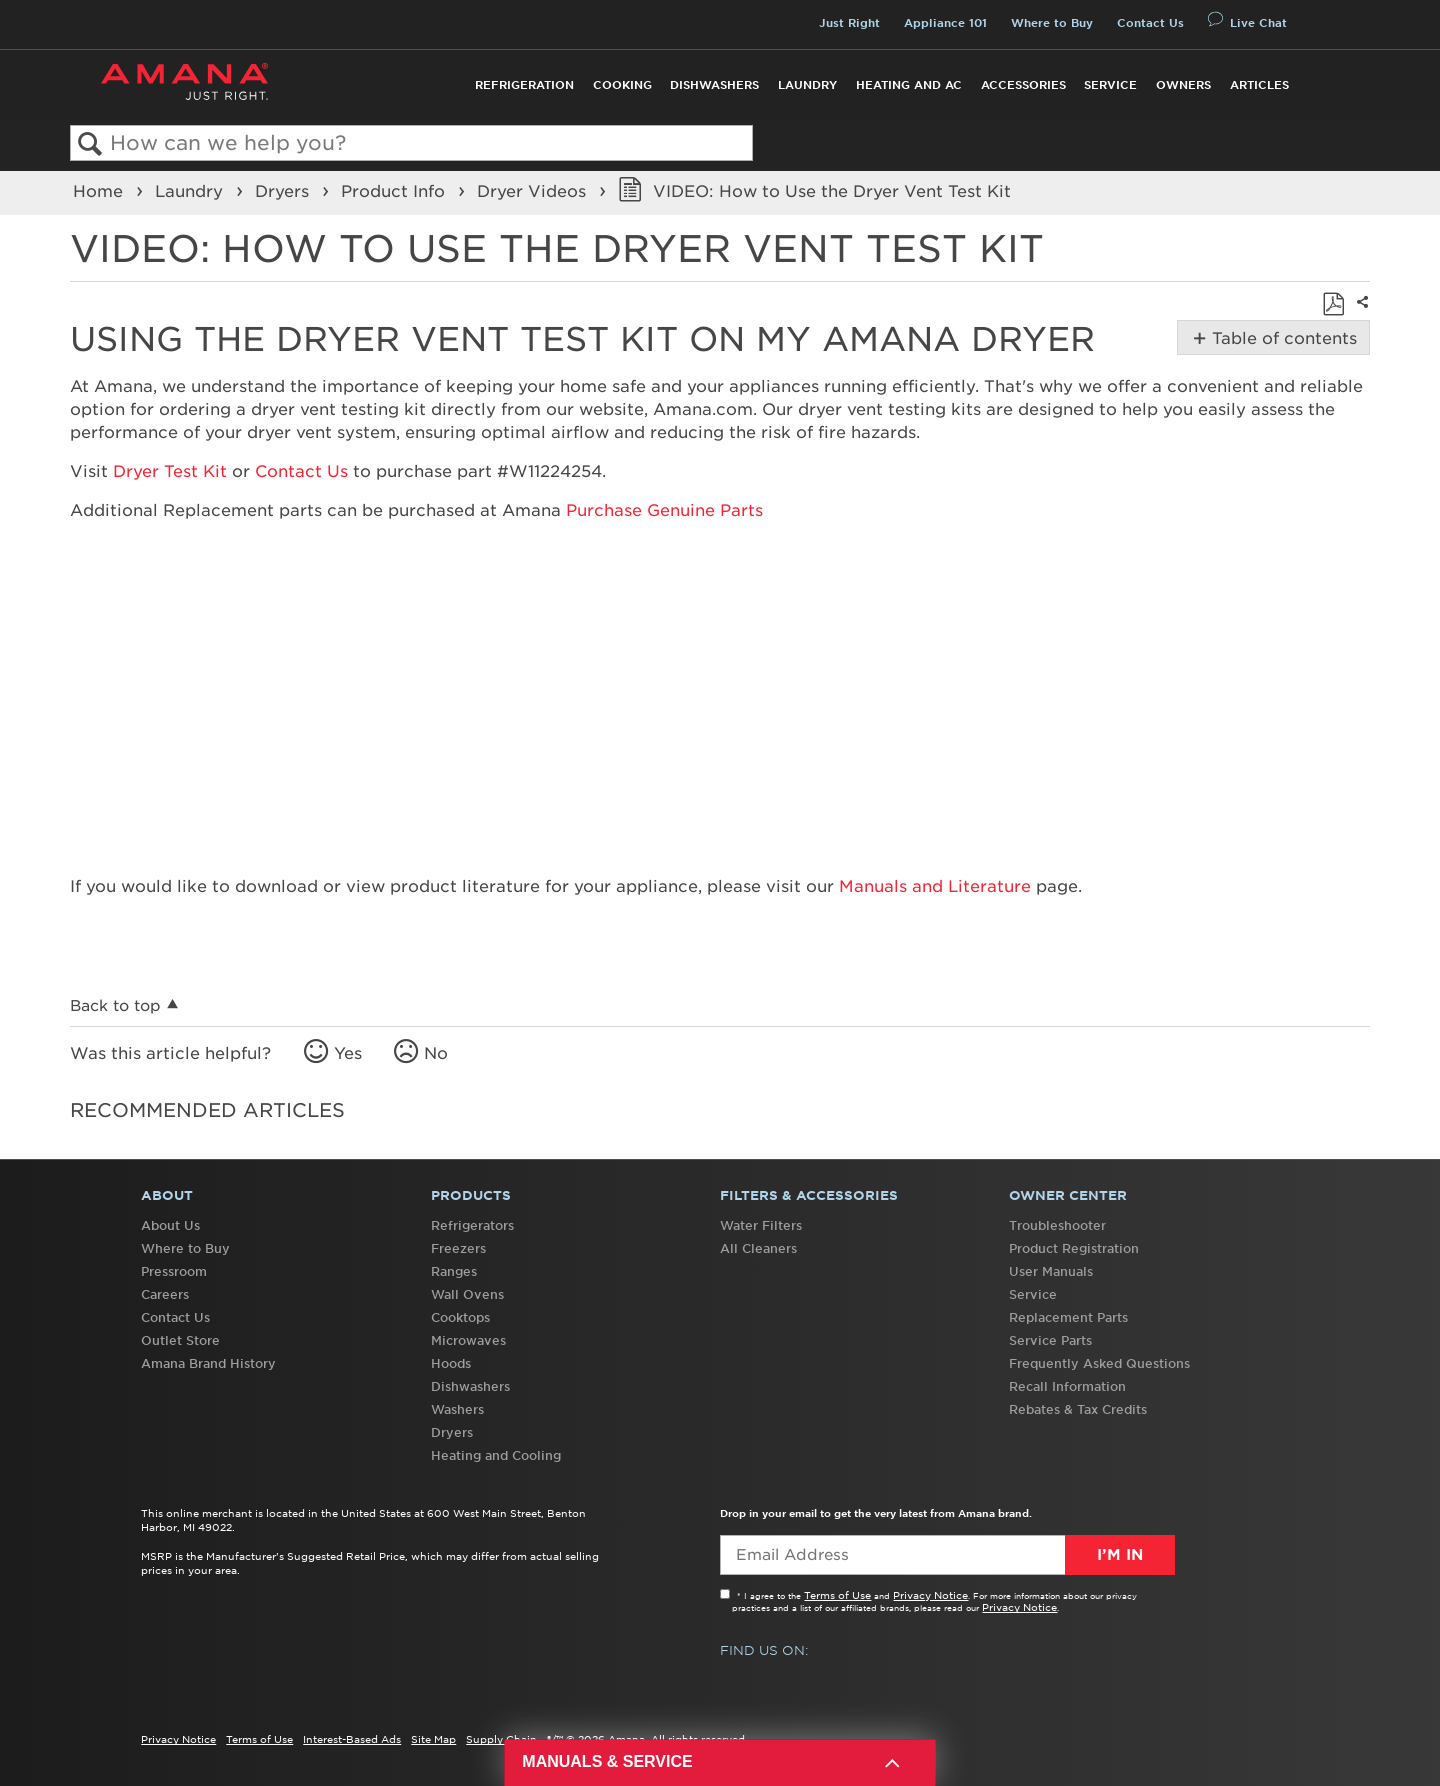  Describe the element at coordinates (115, 1005) in the screenshot. I see `Back to top` at that location.